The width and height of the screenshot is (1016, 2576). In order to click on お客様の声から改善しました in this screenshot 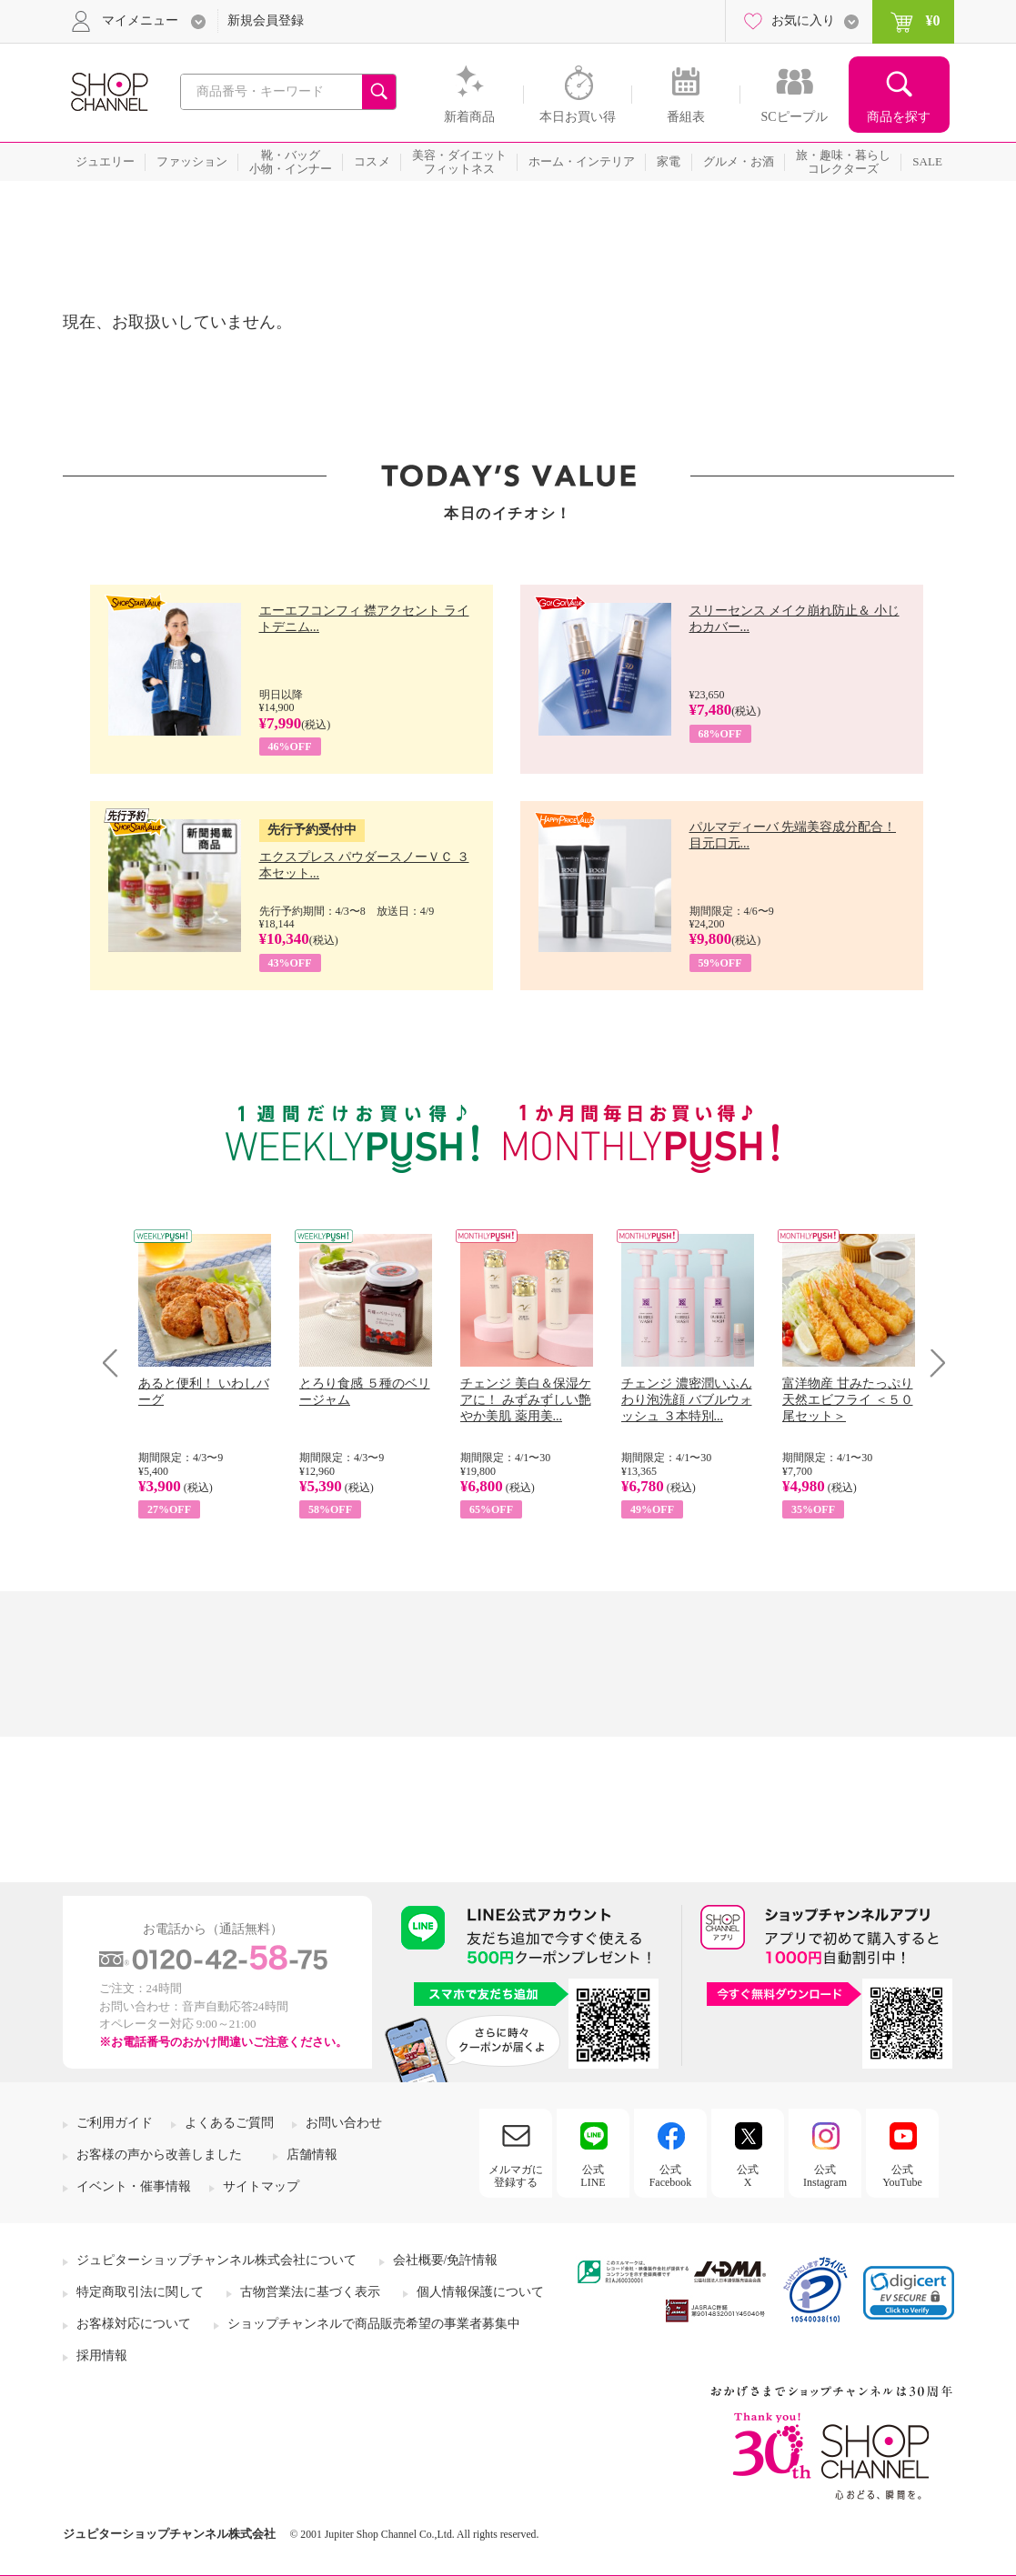, I will do `click(159, 2154)`.